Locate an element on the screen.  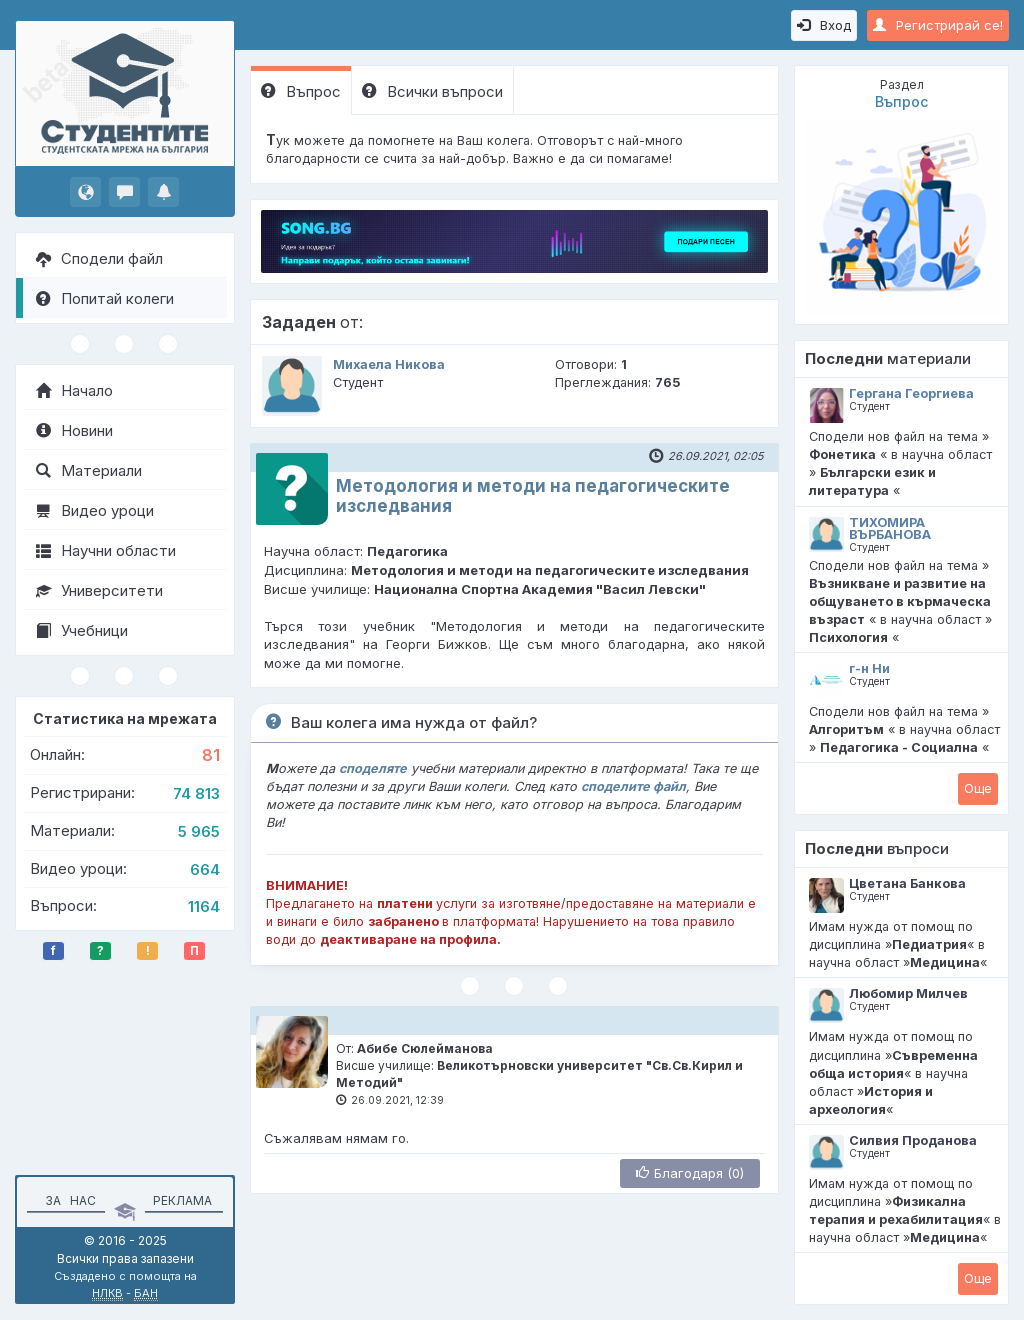
Материали is located at coordinates (89, 470).